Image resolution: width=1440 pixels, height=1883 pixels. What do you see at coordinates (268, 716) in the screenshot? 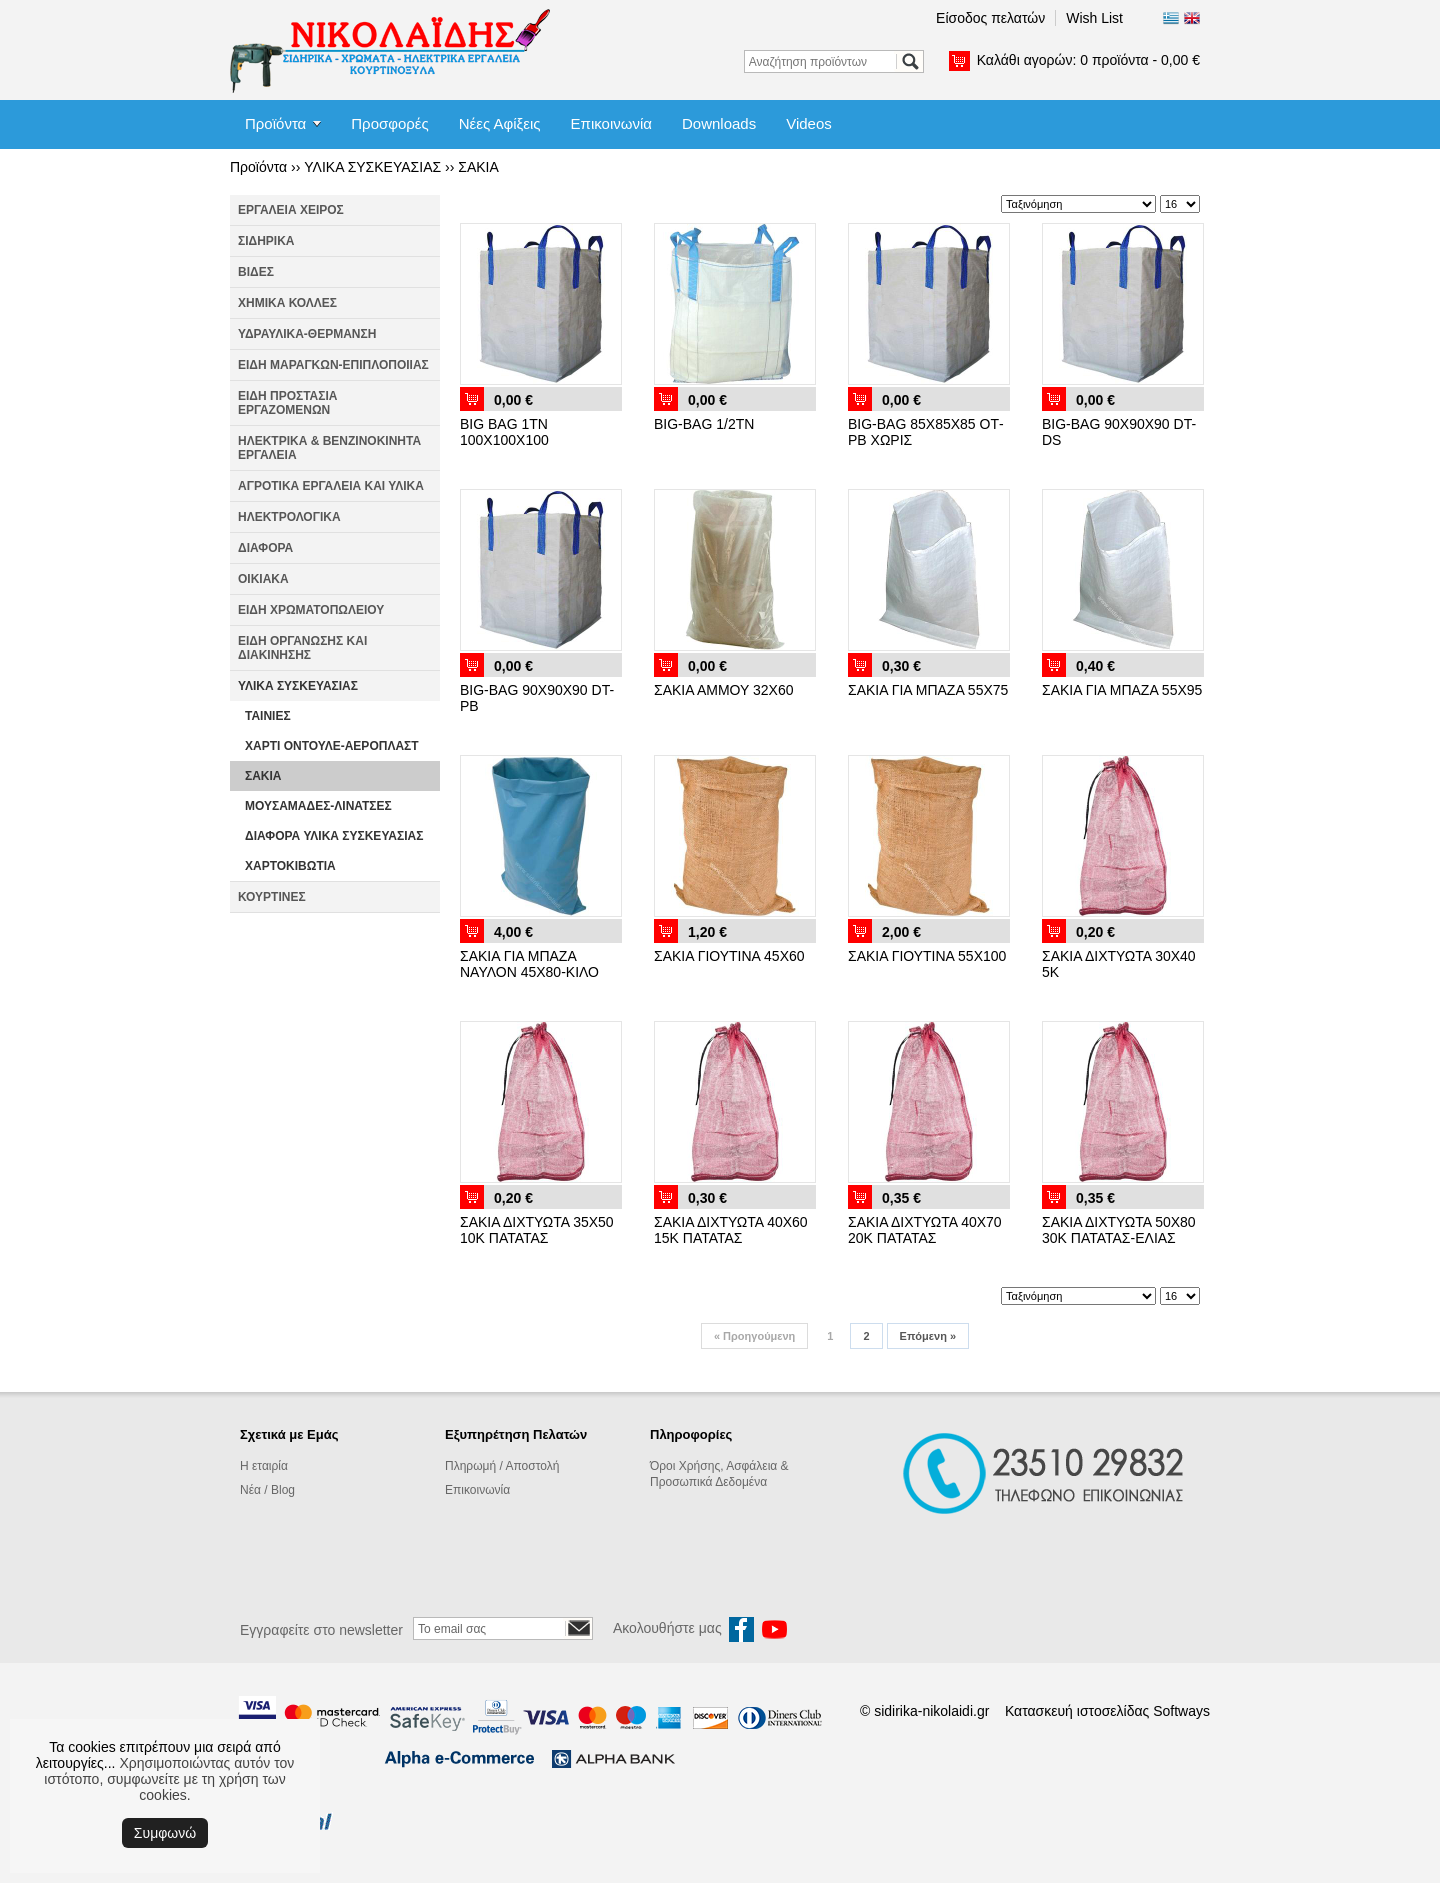
I see `ΤΑΙΝΙΕΣ` at bounding box center [268, 716].